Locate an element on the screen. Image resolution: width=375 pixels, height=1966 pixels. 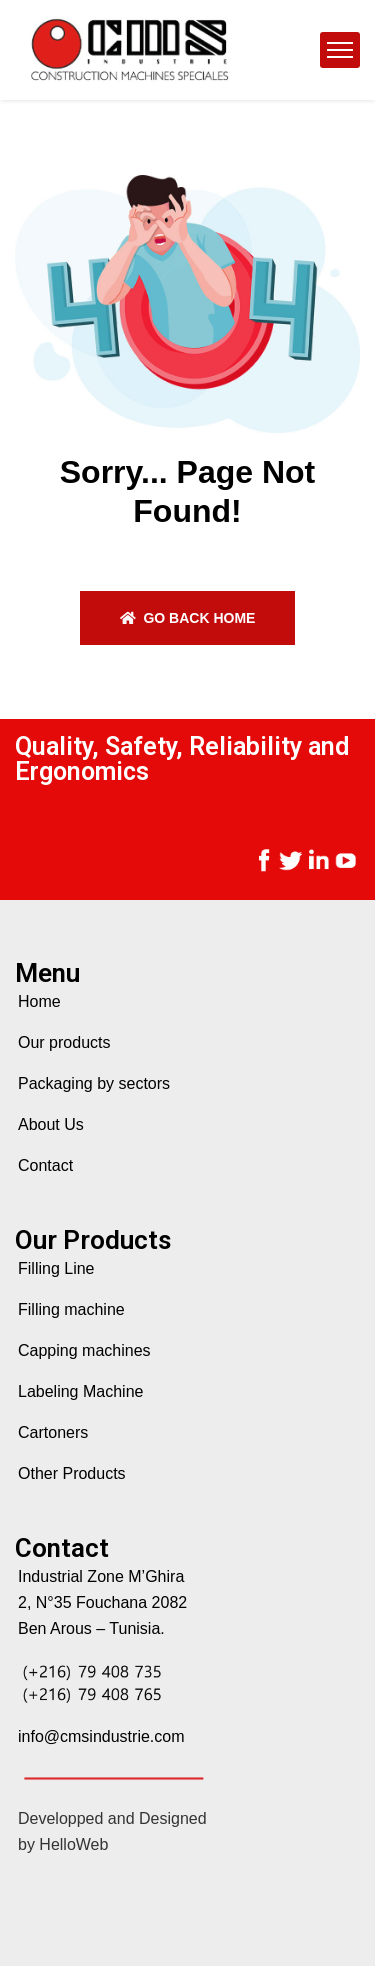
Contact is located at coordinates (45, 1165).